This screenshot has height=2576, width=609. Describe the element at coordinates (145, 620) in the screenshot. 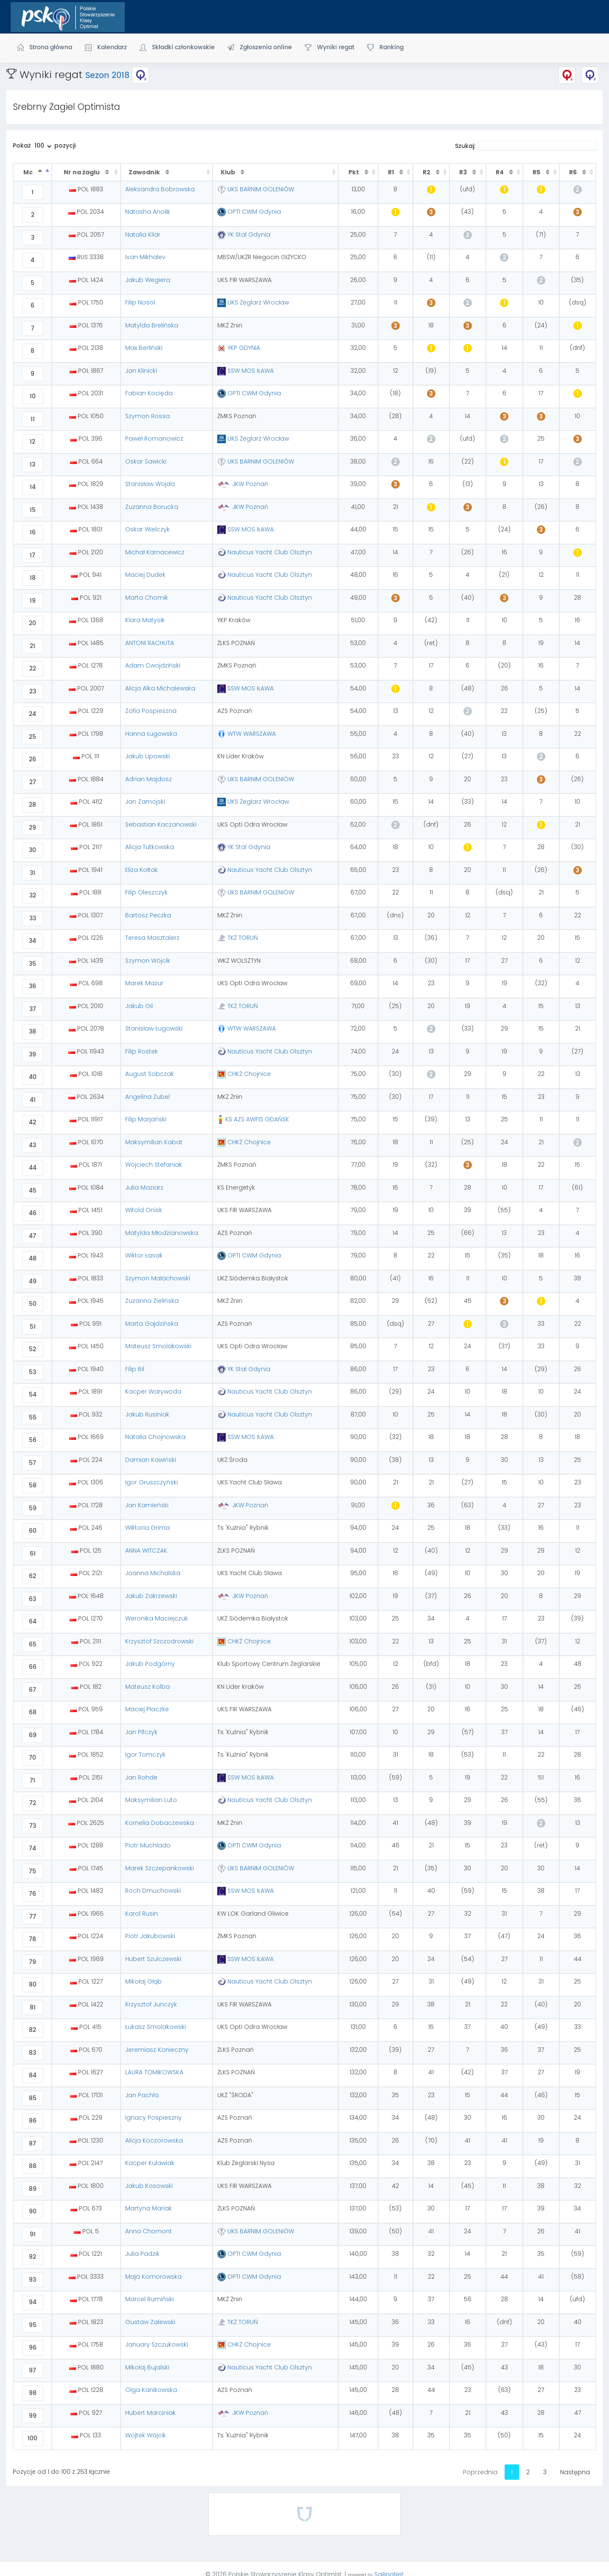

I see `Klara Matysik` at that location.